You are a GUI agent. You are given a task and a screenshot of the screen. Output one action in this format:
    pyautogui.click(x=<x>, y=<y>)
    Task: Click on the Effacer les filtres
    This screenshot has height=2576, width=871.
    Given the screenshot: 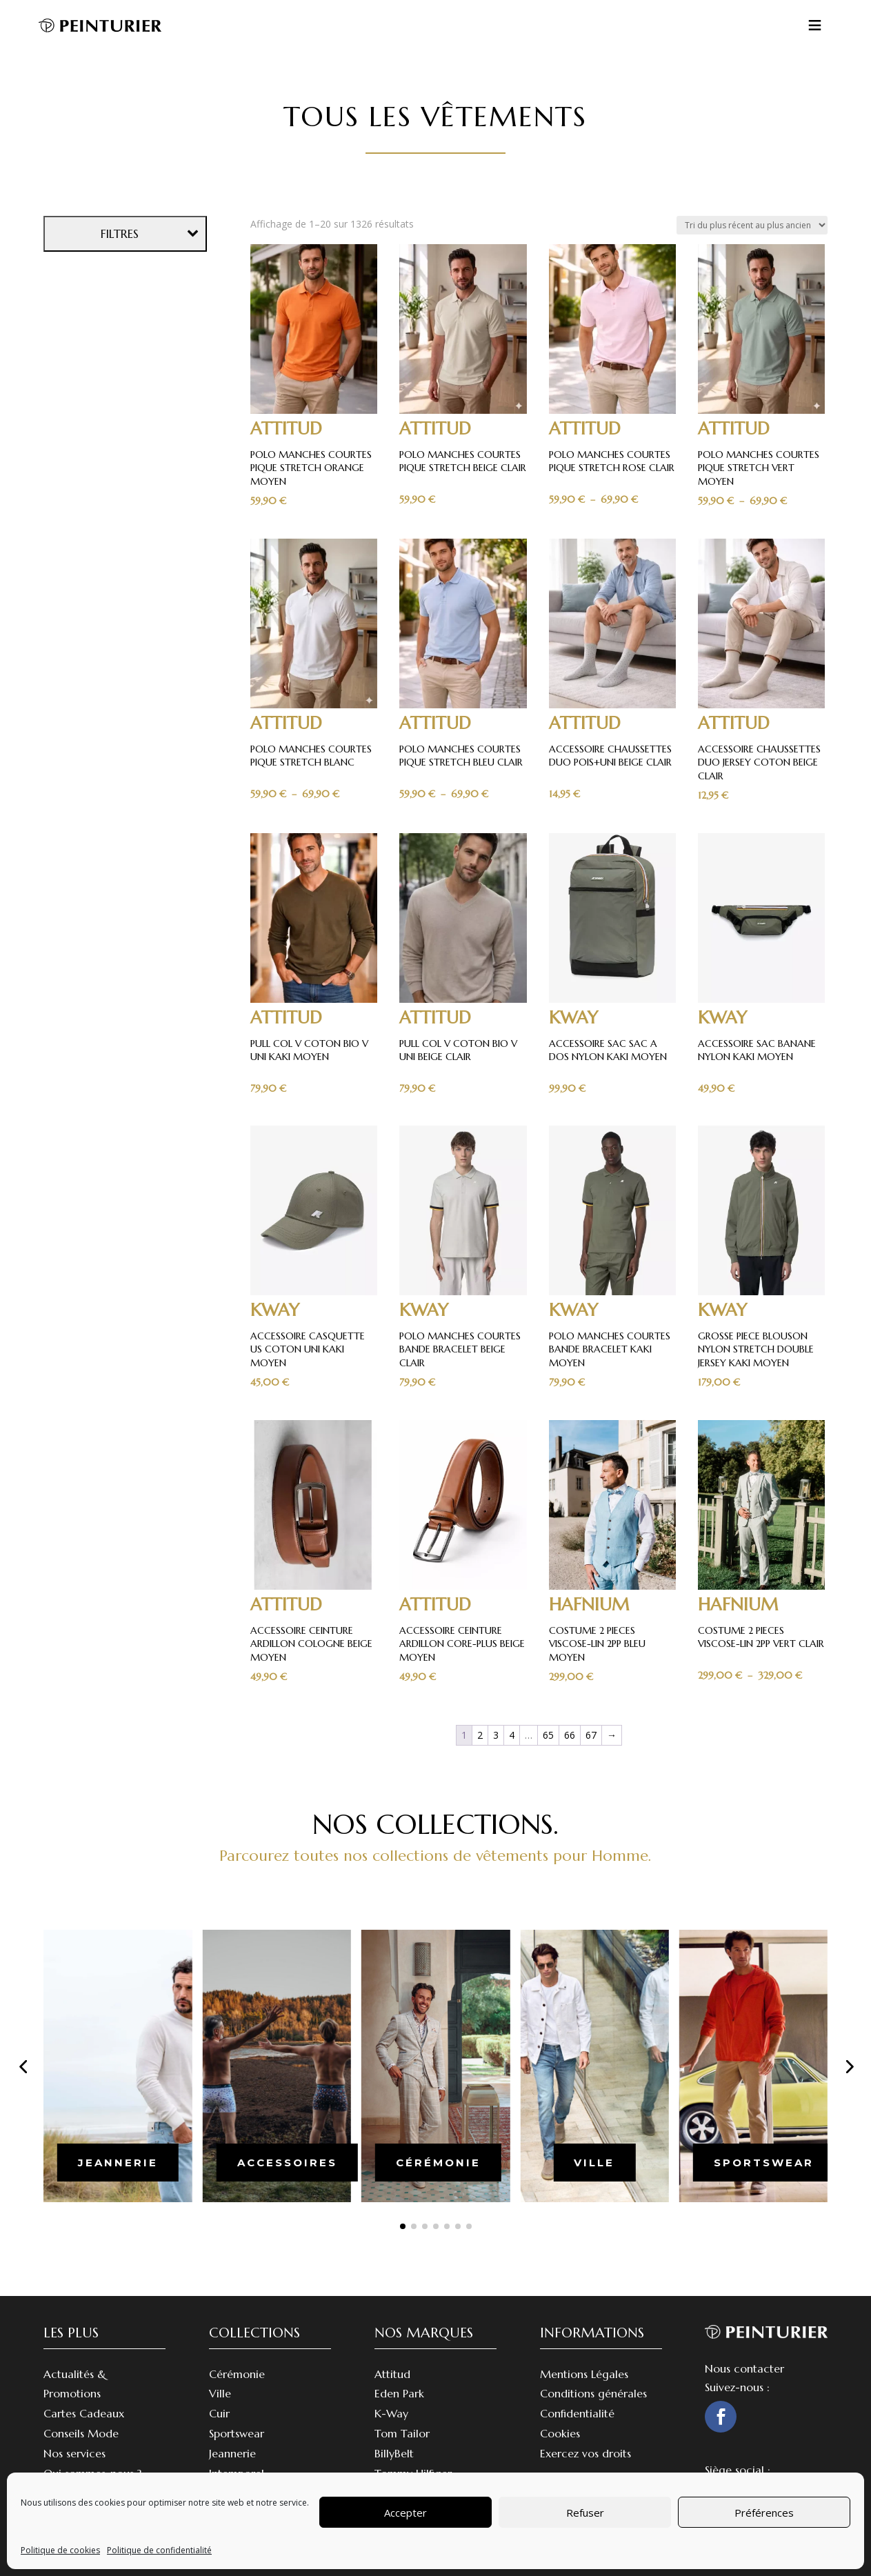 What is the action you would take?
    pyautogui.click(x=126, y=1001)
    